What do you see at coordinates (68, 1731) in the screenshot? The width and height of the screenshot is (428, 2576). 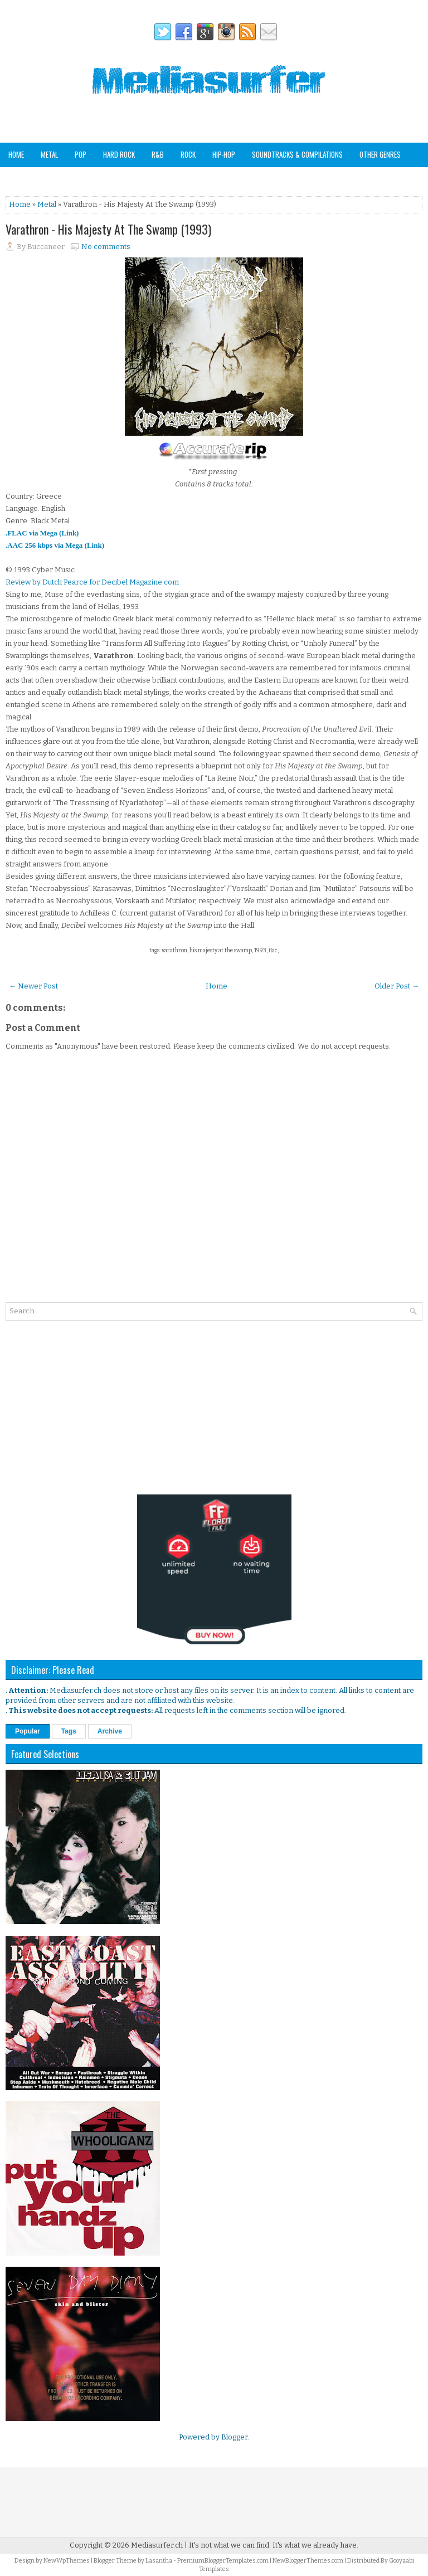 I see `Tags` at bounding box center [68, 1731].